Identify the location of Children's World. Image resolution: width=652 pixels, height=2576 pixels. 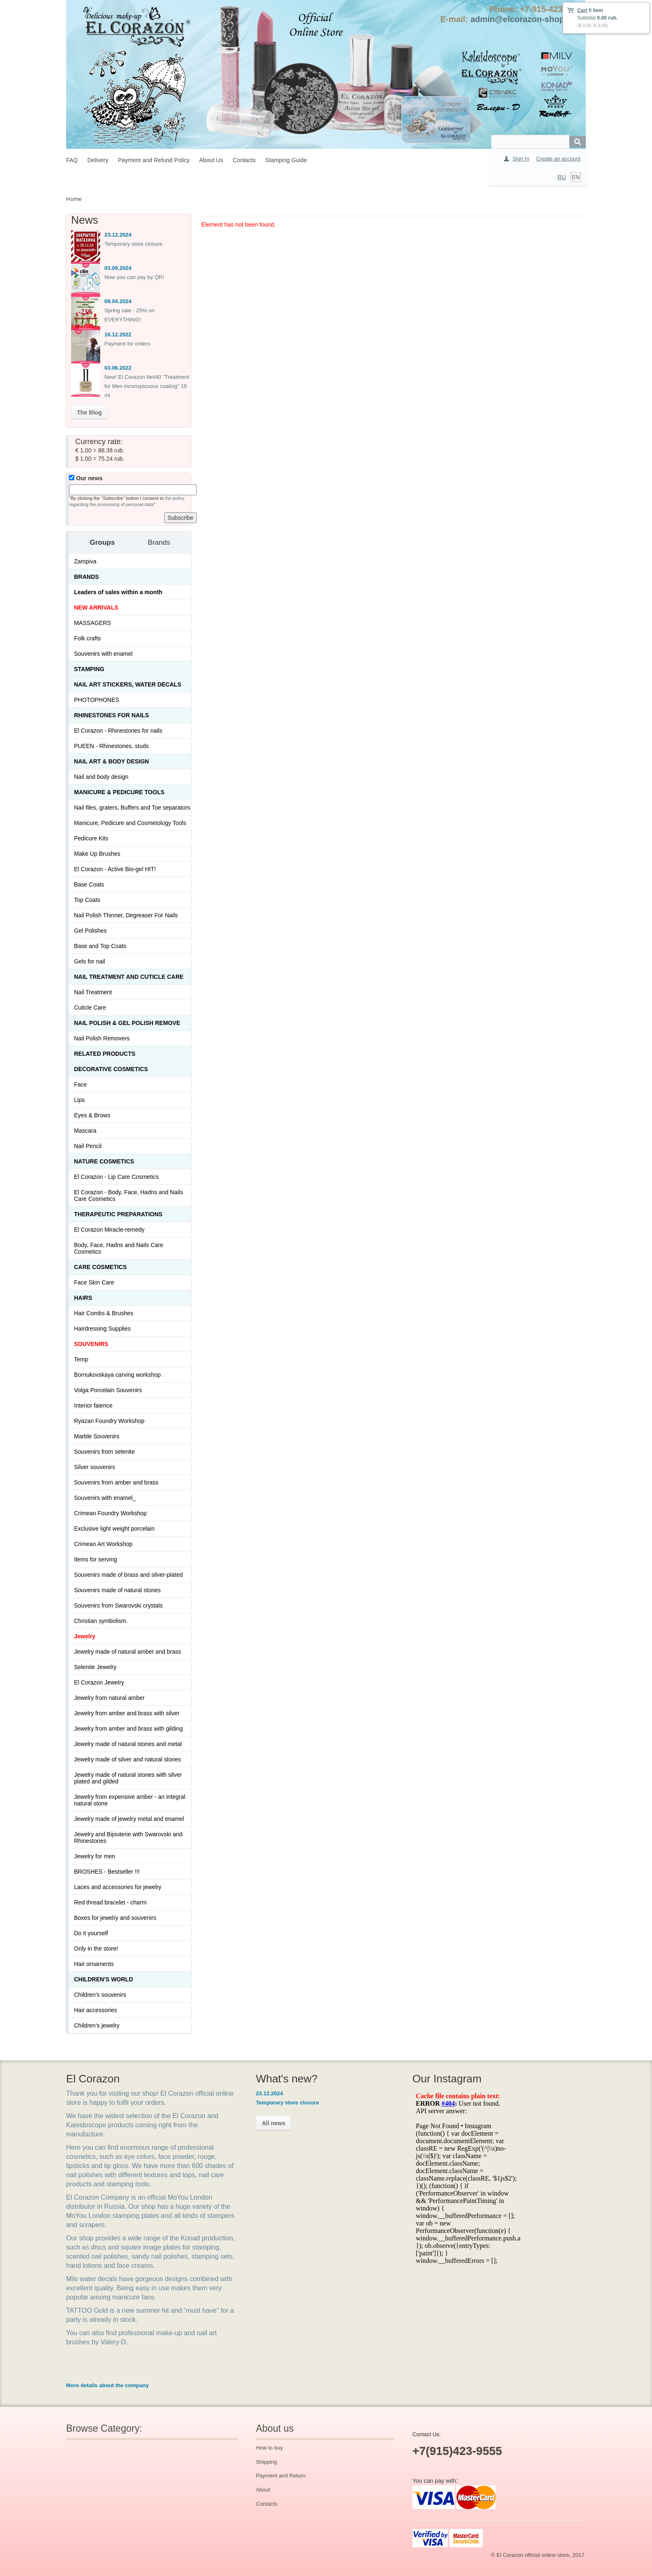
(103, 1979).